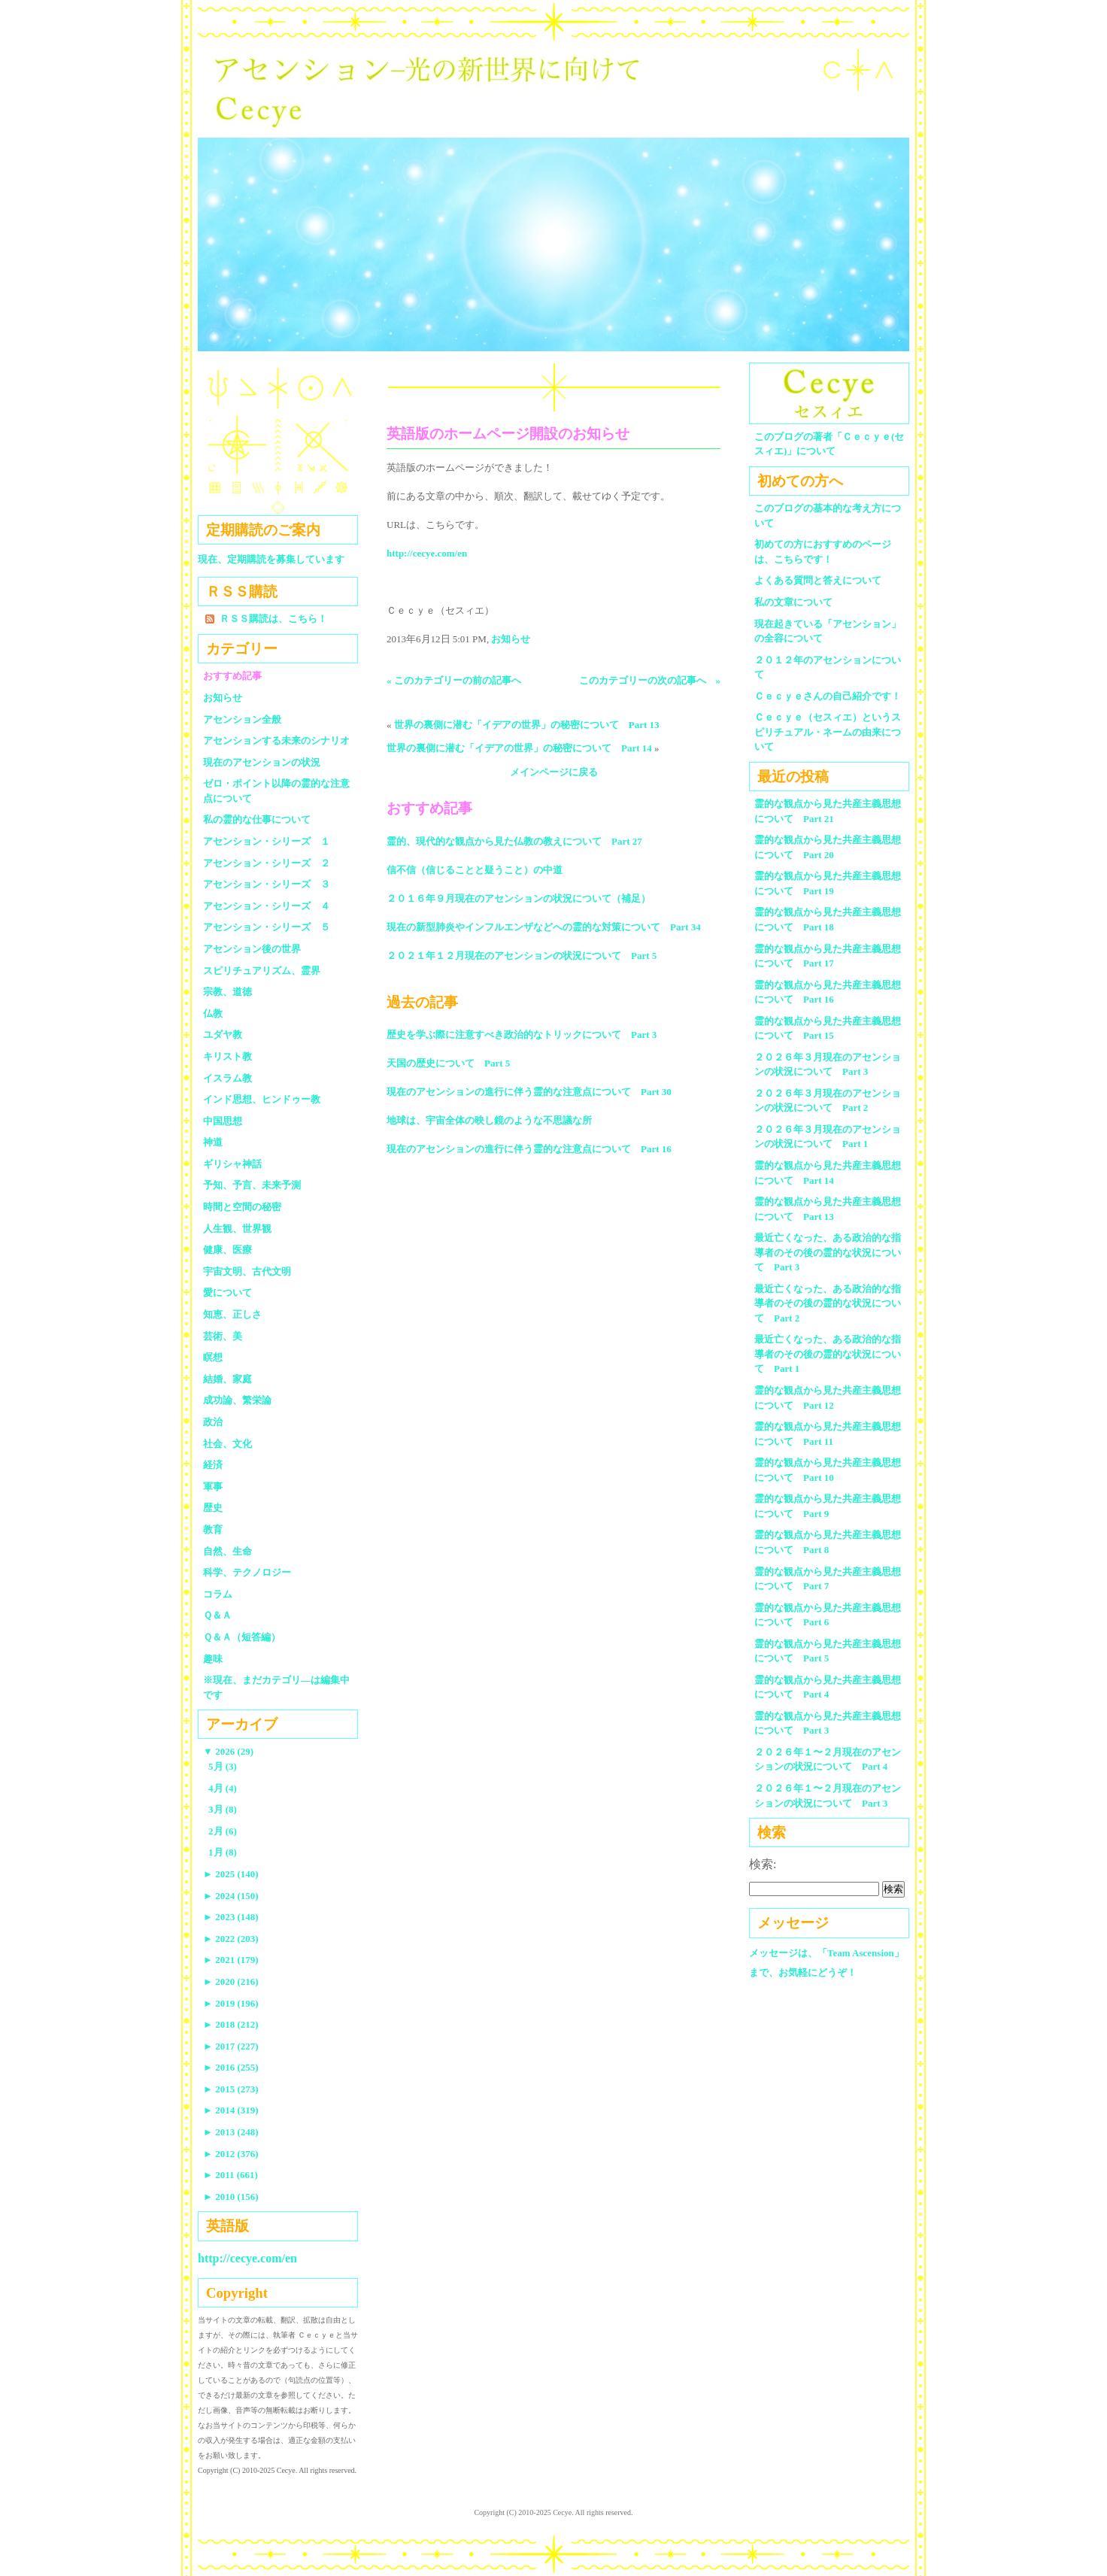 This screenshot has width=1107, height=2576. What do you see at coordinates (266, 884) in the screenshot?
I see `アセンション・シリーズ ３` at bounding box center [266, 884].